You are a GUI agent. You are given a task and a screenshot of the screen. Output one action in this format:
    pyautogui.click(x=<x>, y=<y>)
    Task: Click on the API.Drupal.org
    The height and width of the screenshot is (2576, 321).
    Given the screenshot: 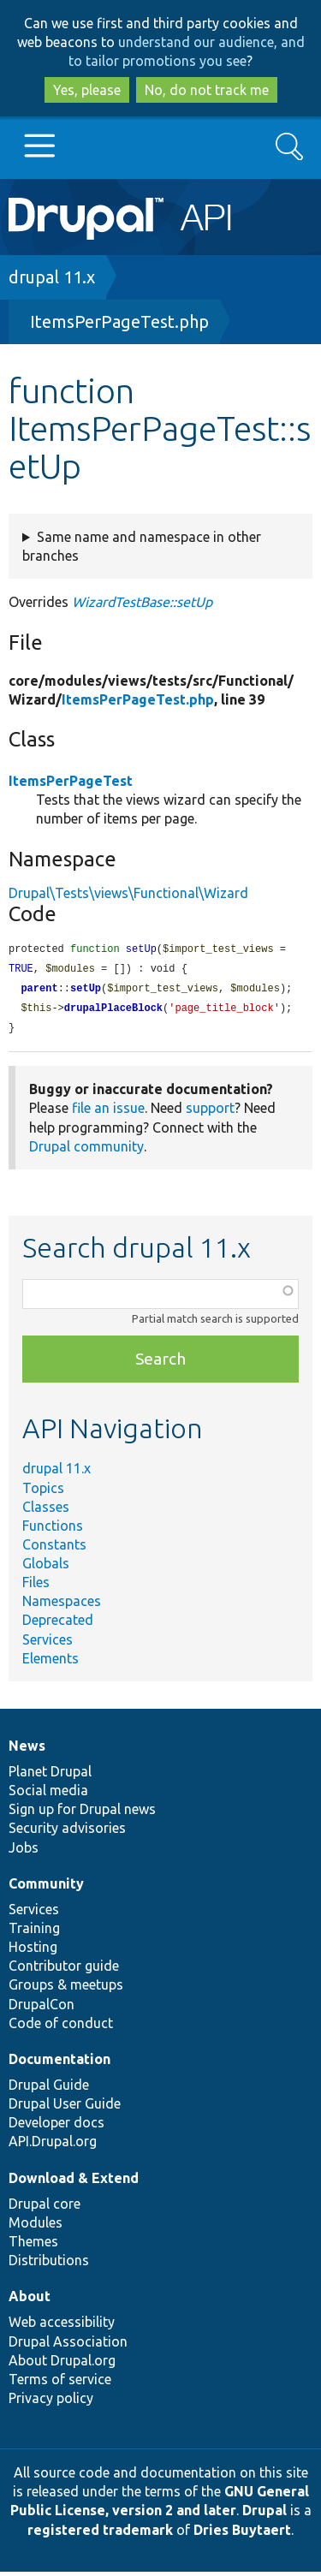 What is the action you would take?
    pyautogui.click(x=53, y=2145)
    